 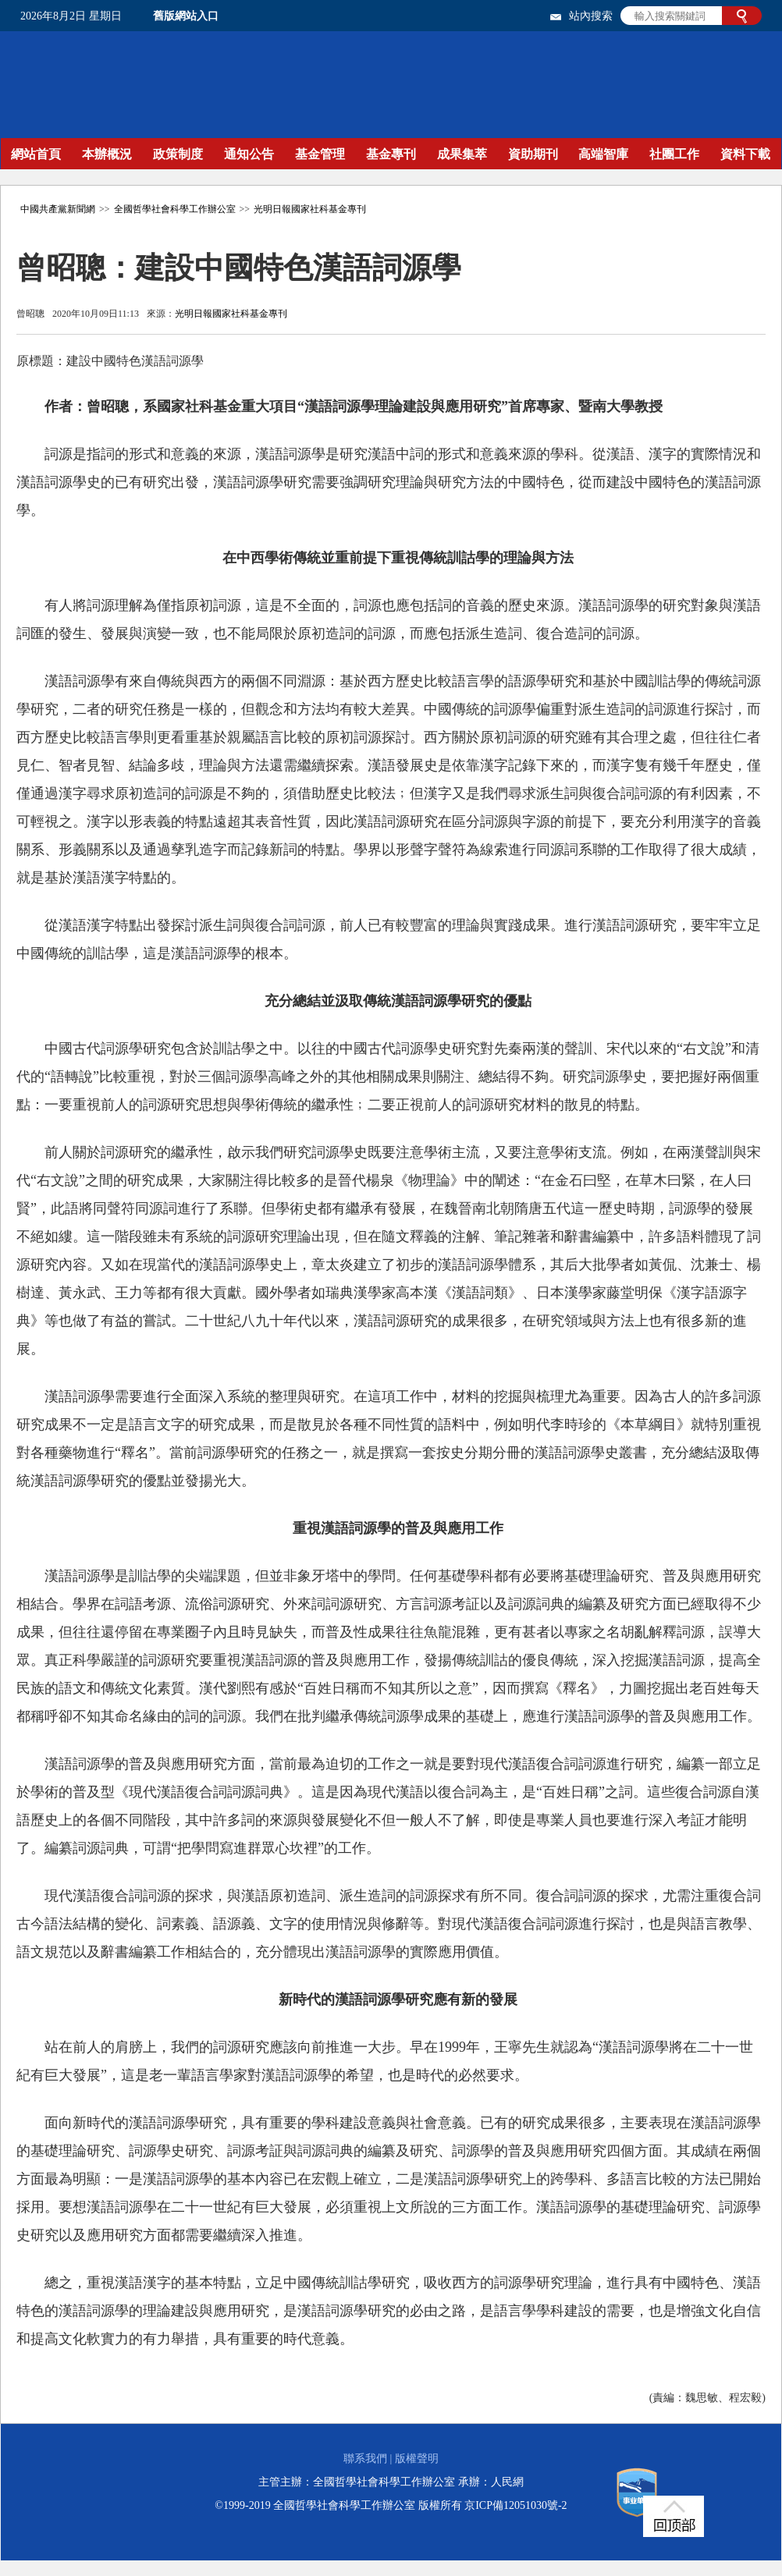 I want to click on 成果集萃, so click(x=462, y=154).